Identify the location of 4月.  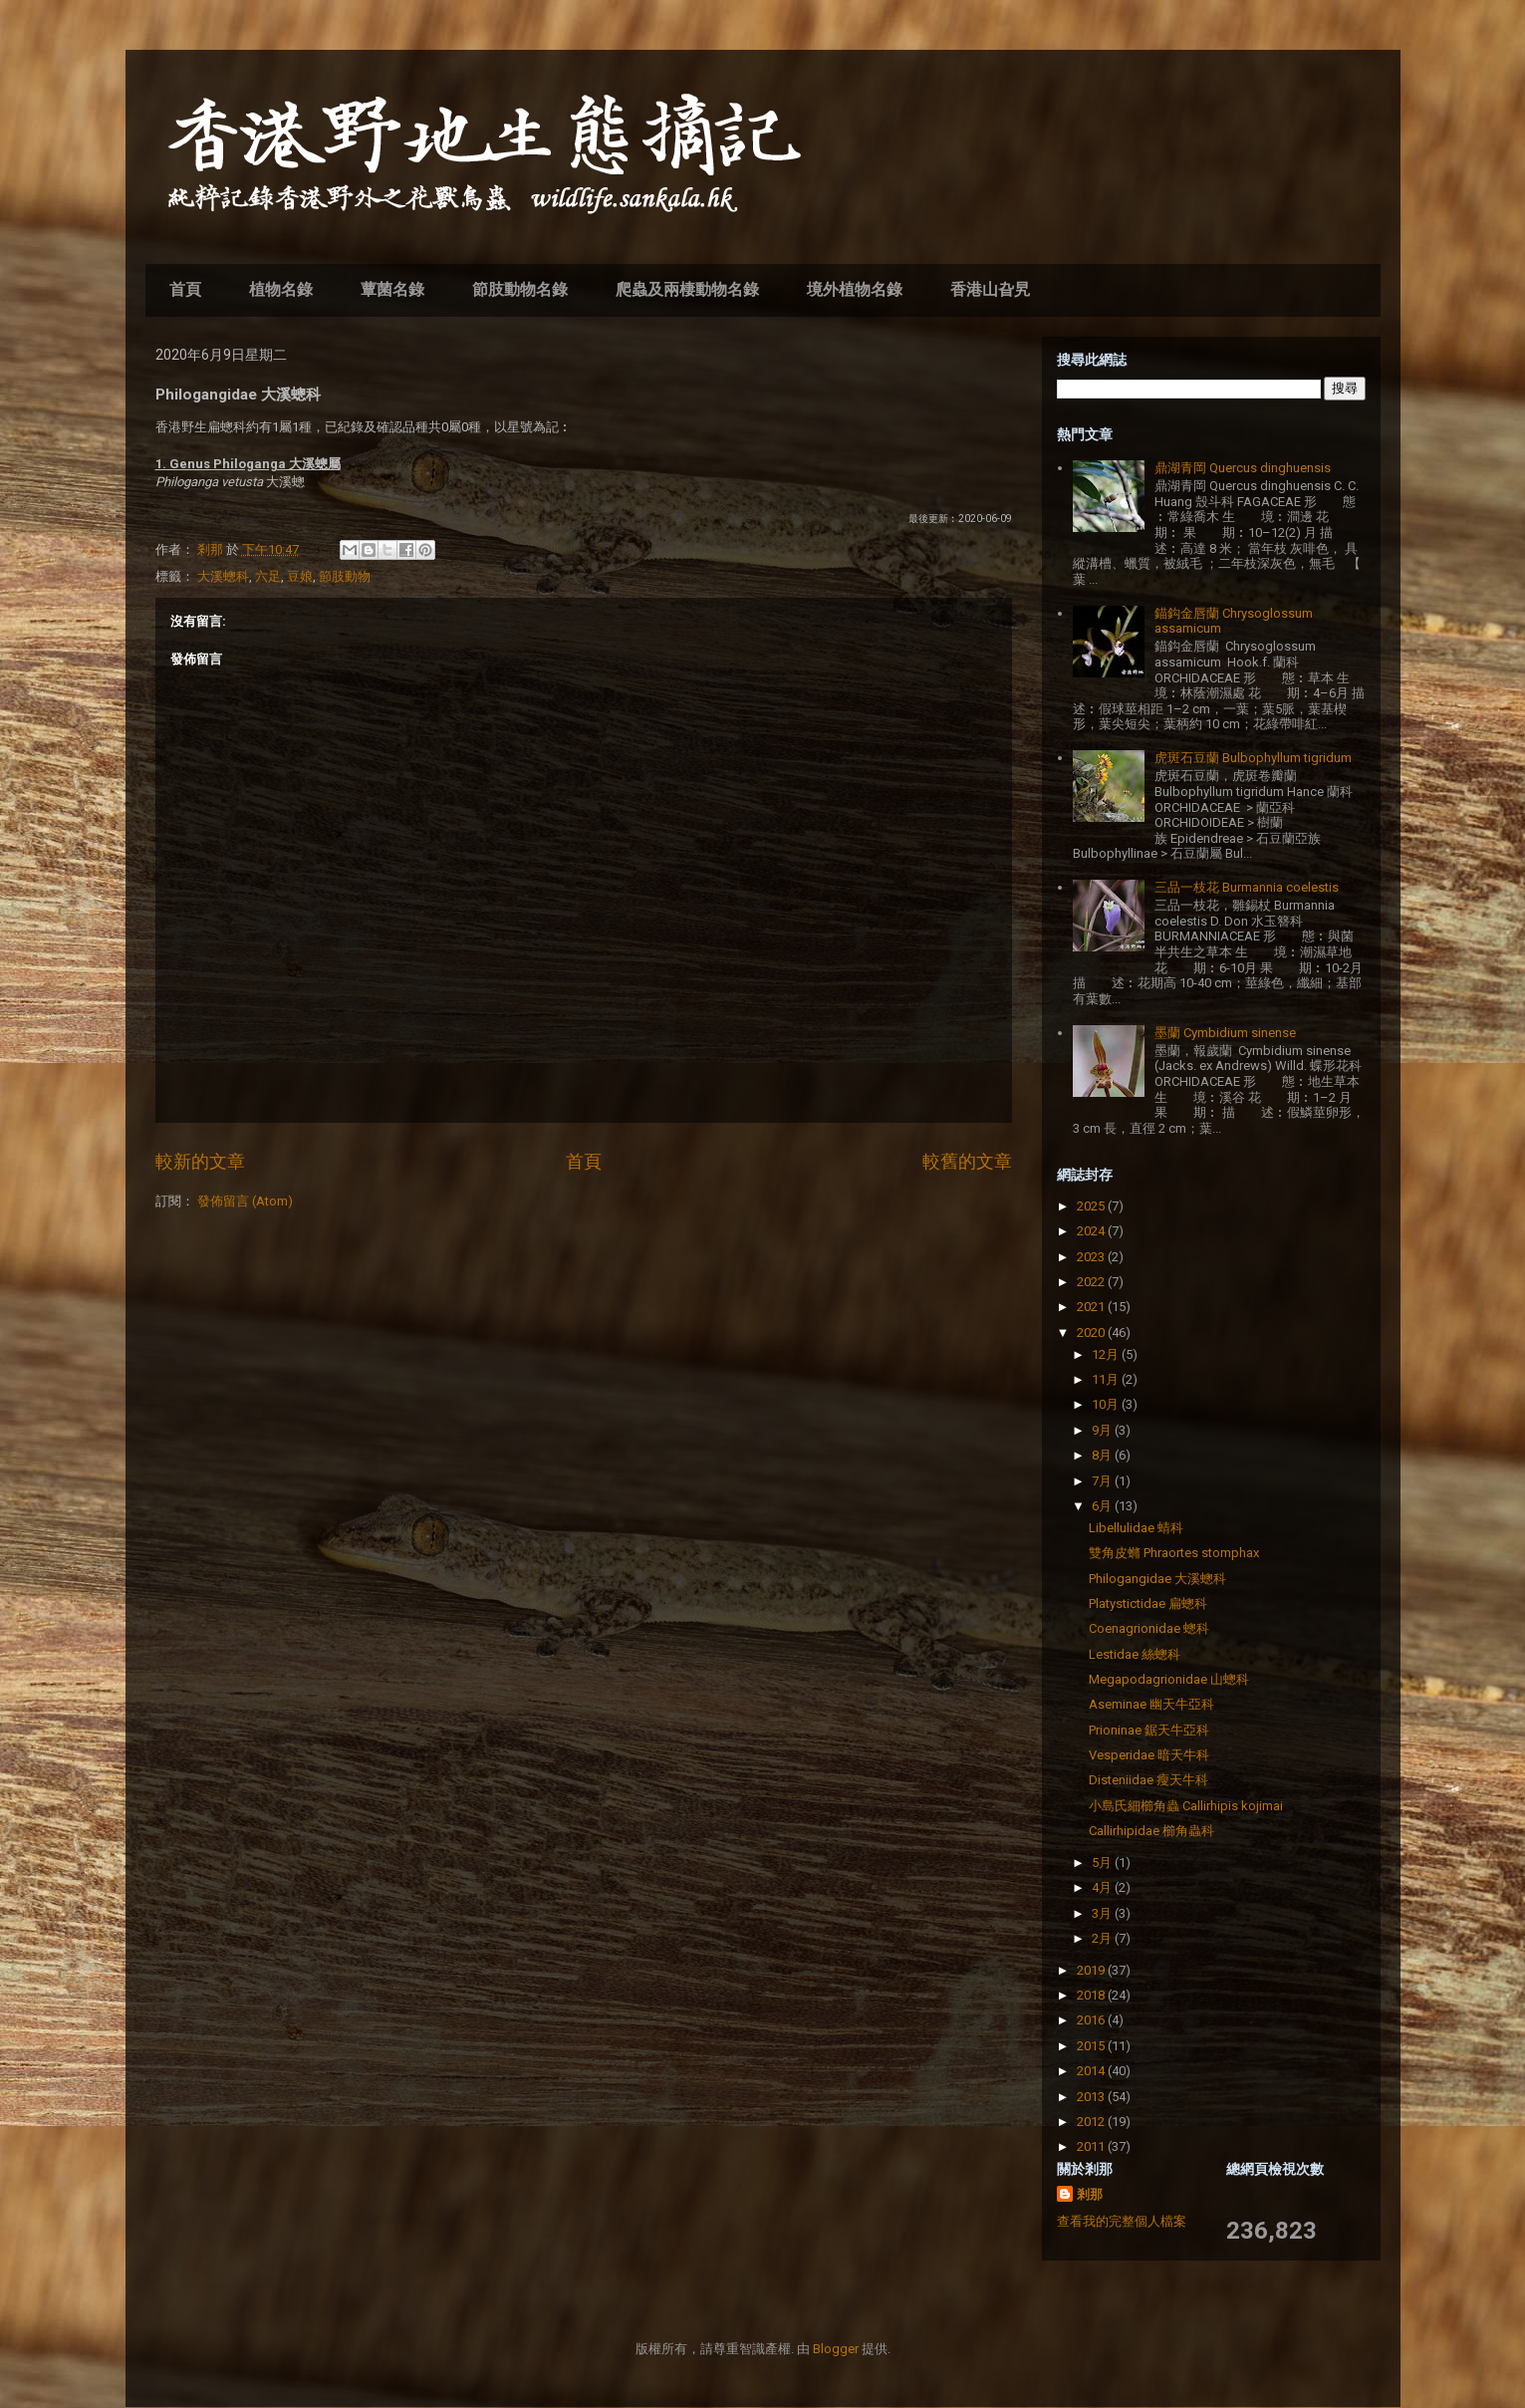
(1103, 1887).